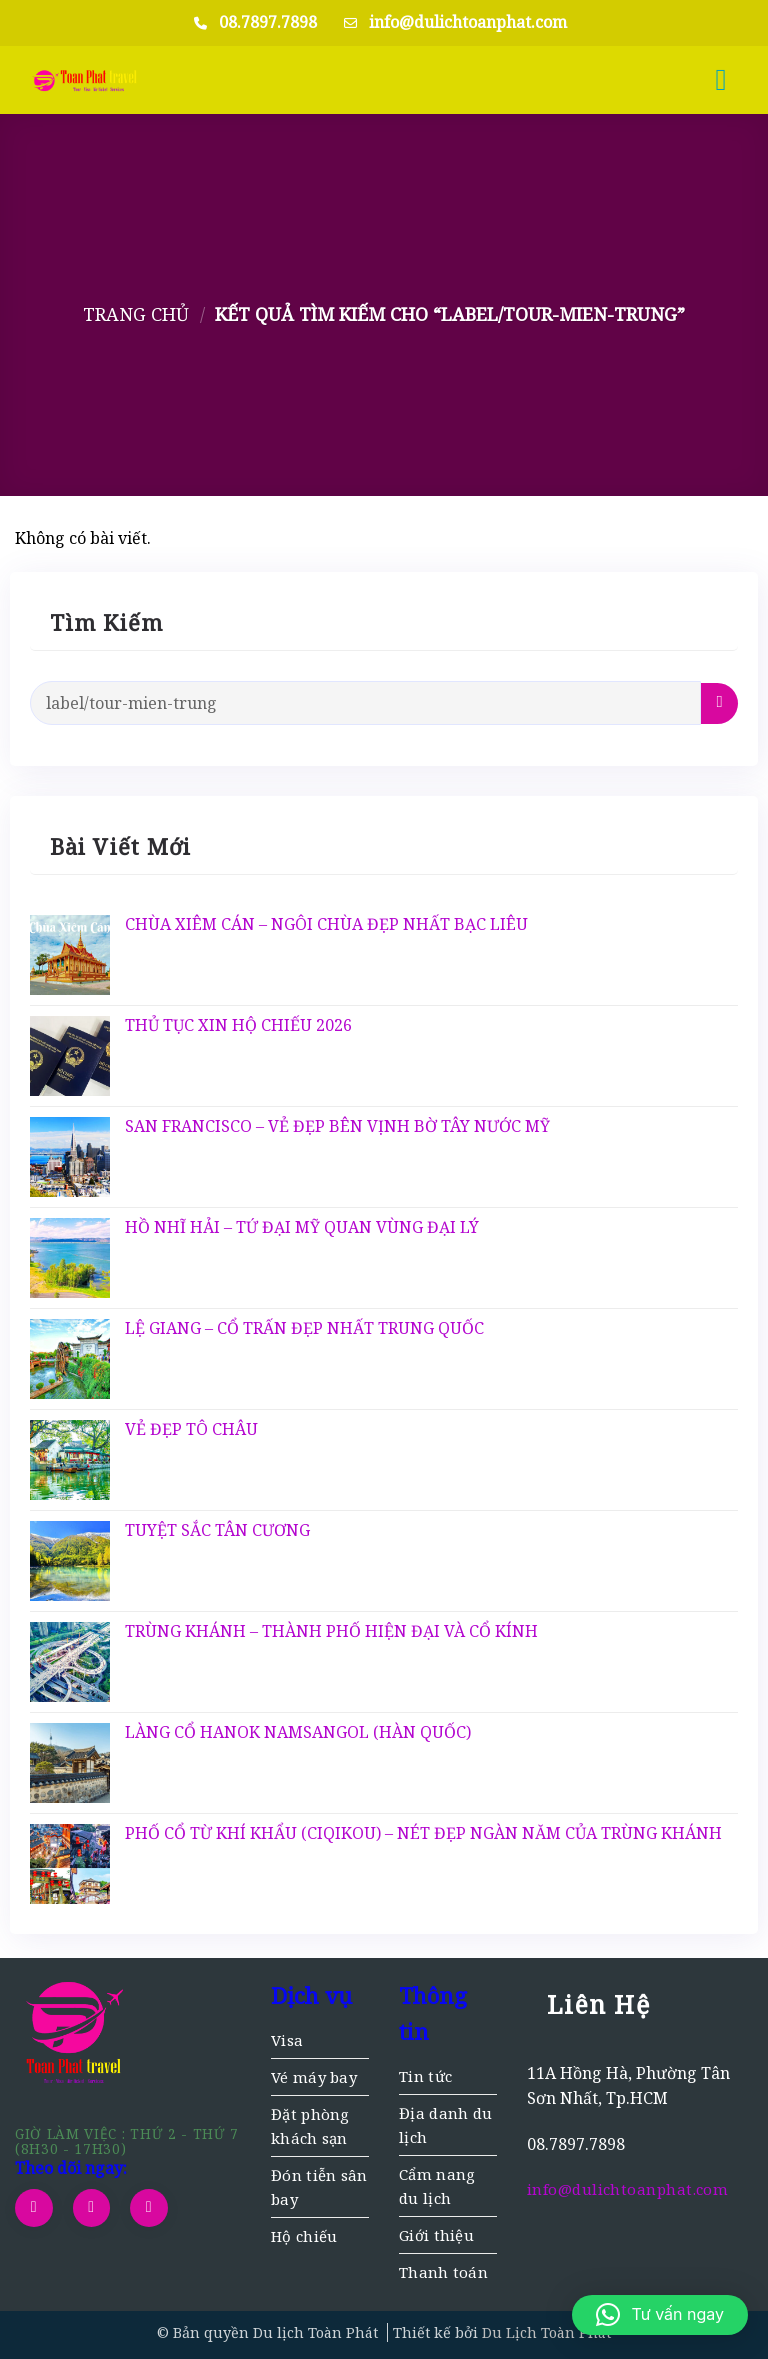  What do you see at coordinates (331, 1631) in the screenshot?
I see `TRÙNG KHÁNH – THÀNH PHỐ HIỆN ĐẠI VÀ CỔ KÍNH` at bounding box center [331, 1631].